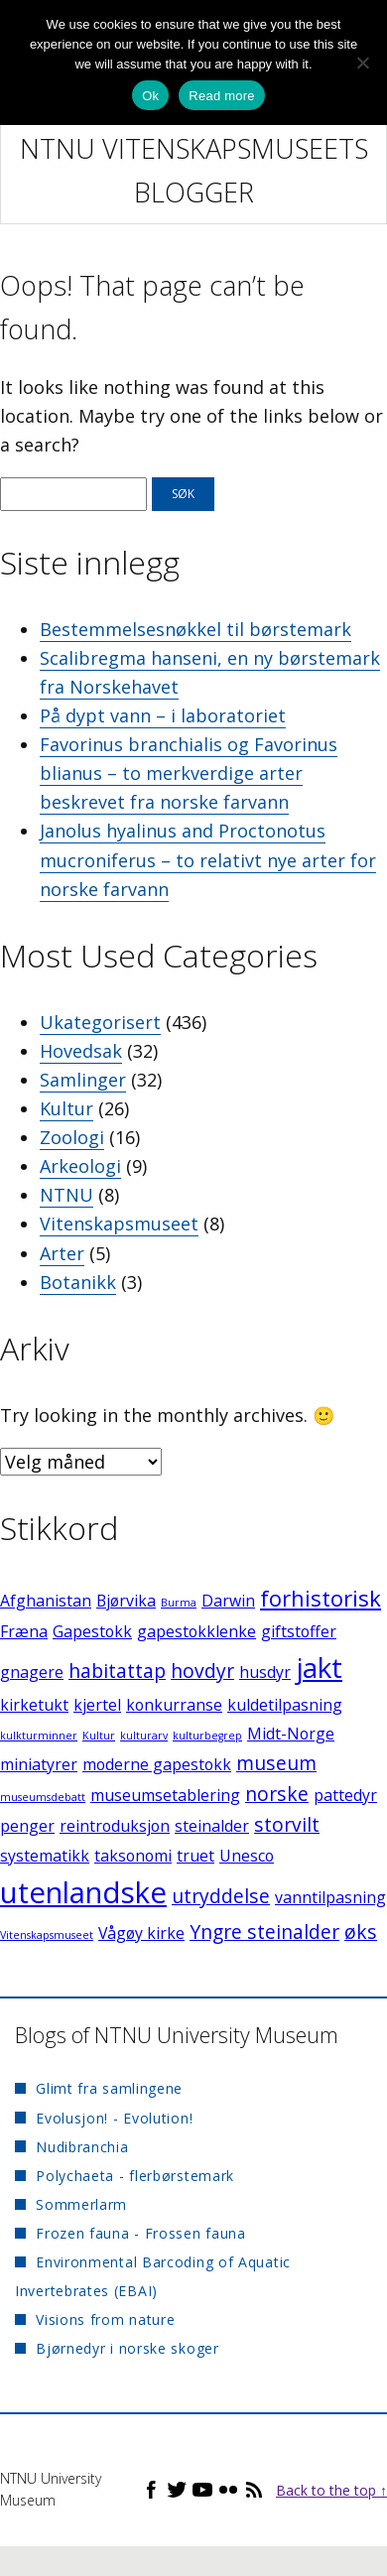  What do you see at coordinates (127, 2348) in the screenshot?
I see `Bjørnedyr i norske skoger` at bounding box center [127, 2348].